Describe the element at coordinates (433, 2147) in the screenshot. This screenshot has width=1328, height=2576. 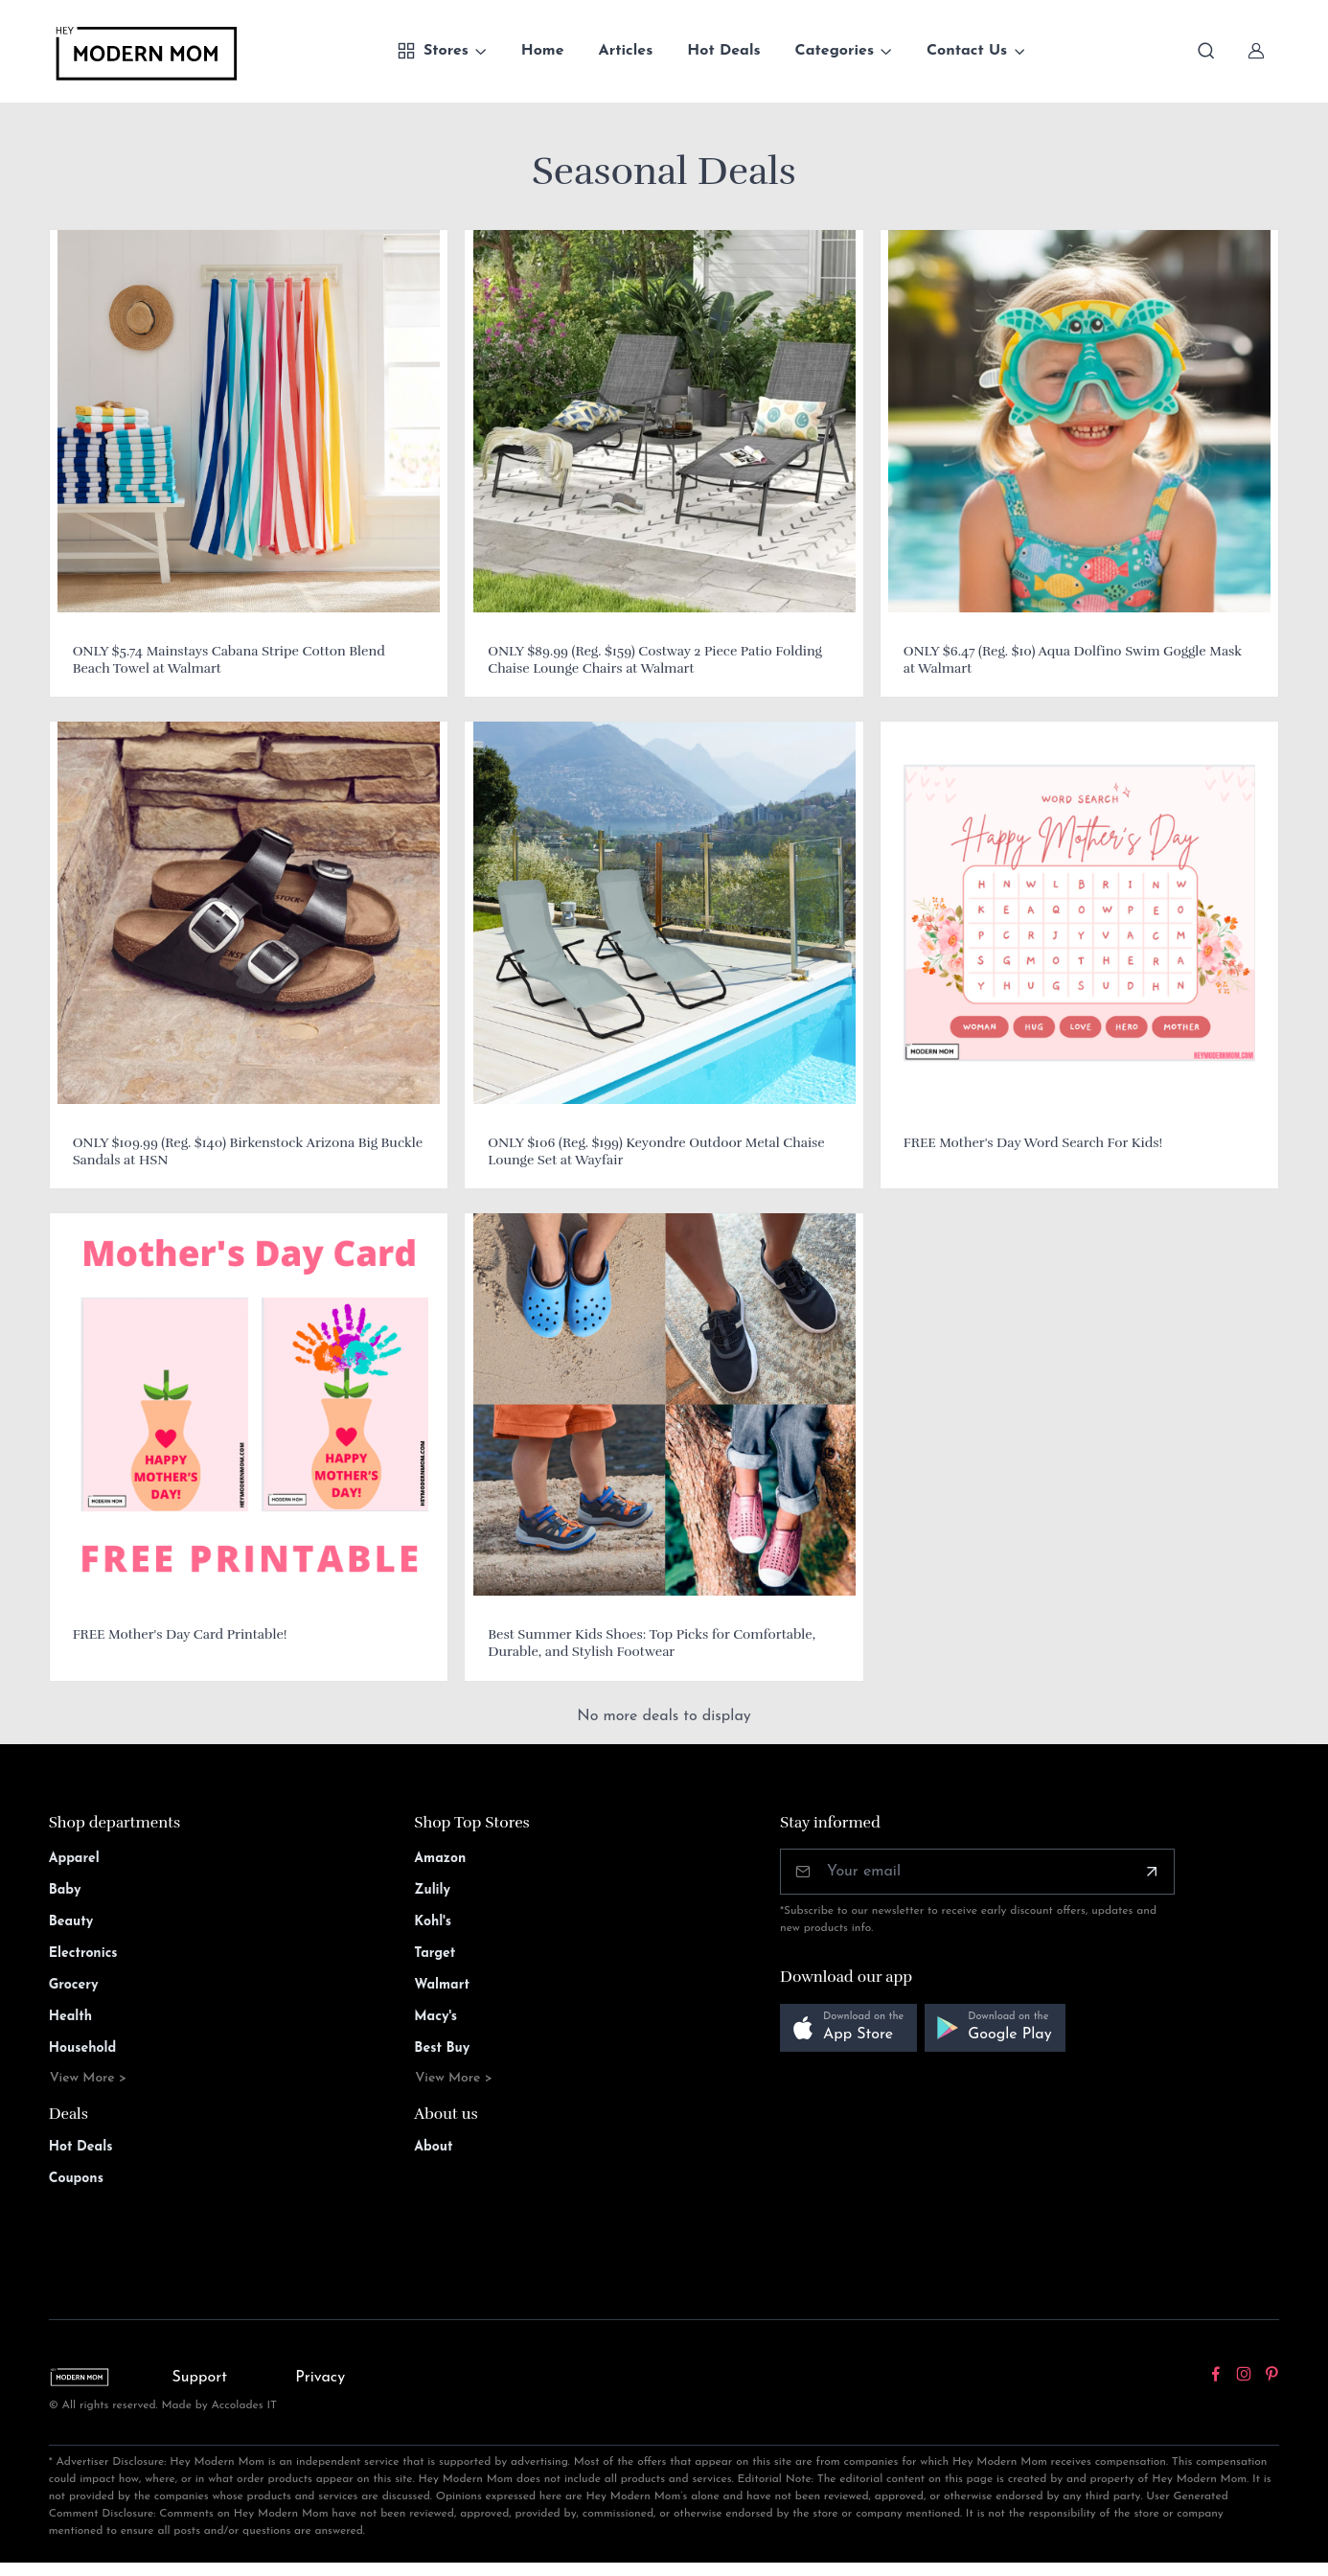
I see `About` at that location.